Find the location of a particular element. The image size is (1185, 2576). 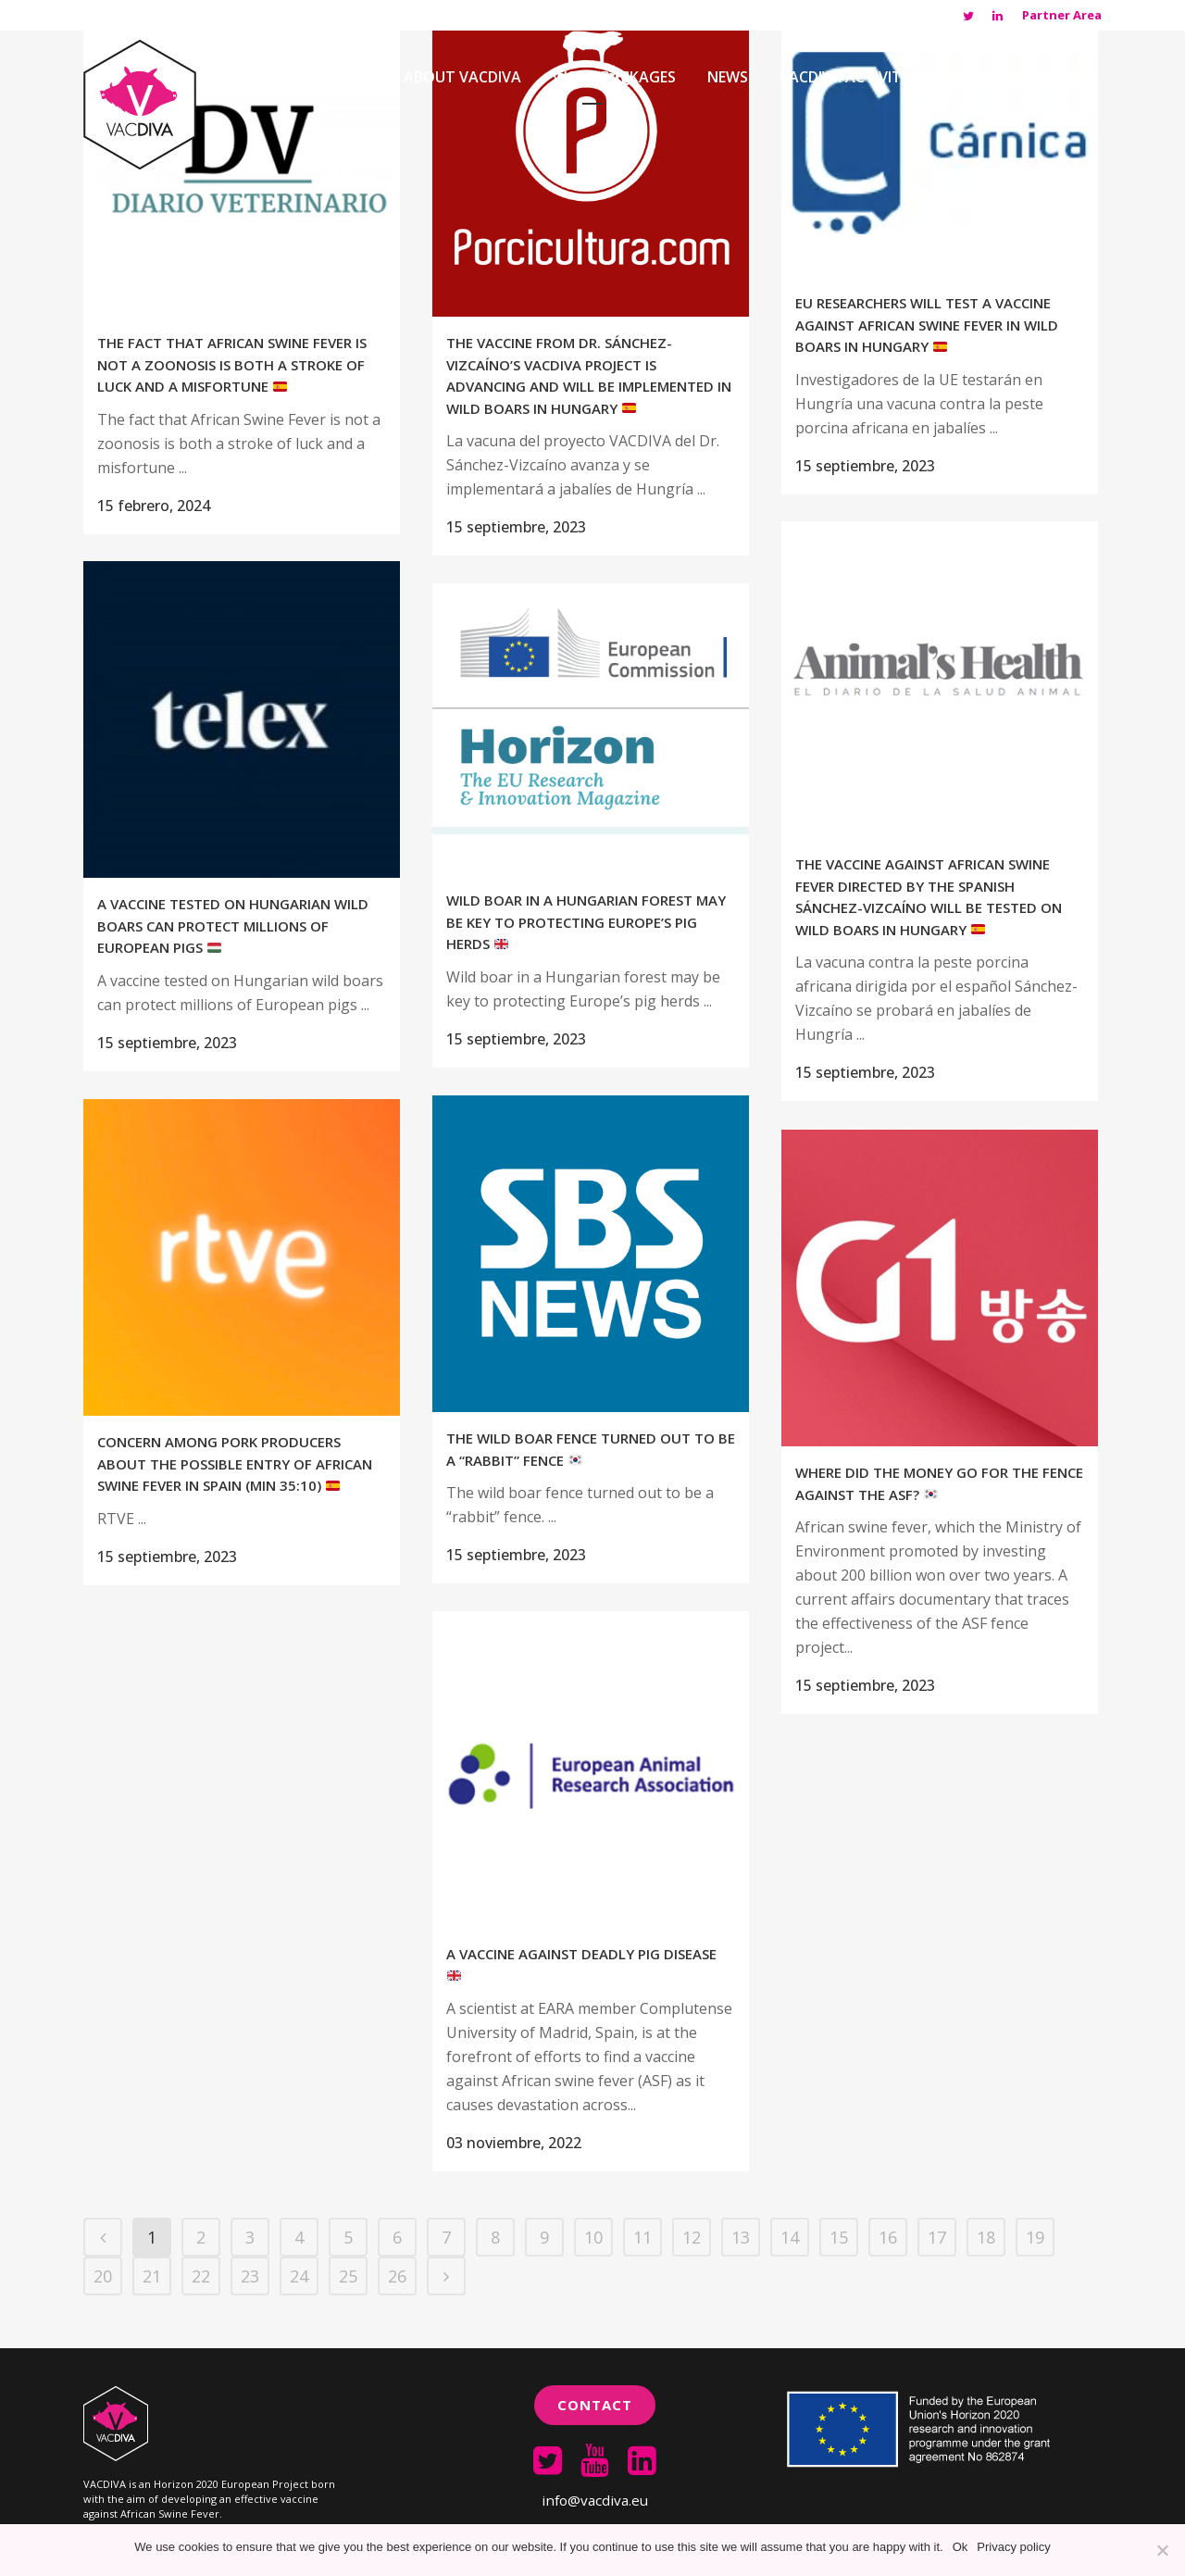

The fact that African Swine Fever is not a zoonosis is both a stroke of luck and a misfortune is located at coordinates (232, 364).